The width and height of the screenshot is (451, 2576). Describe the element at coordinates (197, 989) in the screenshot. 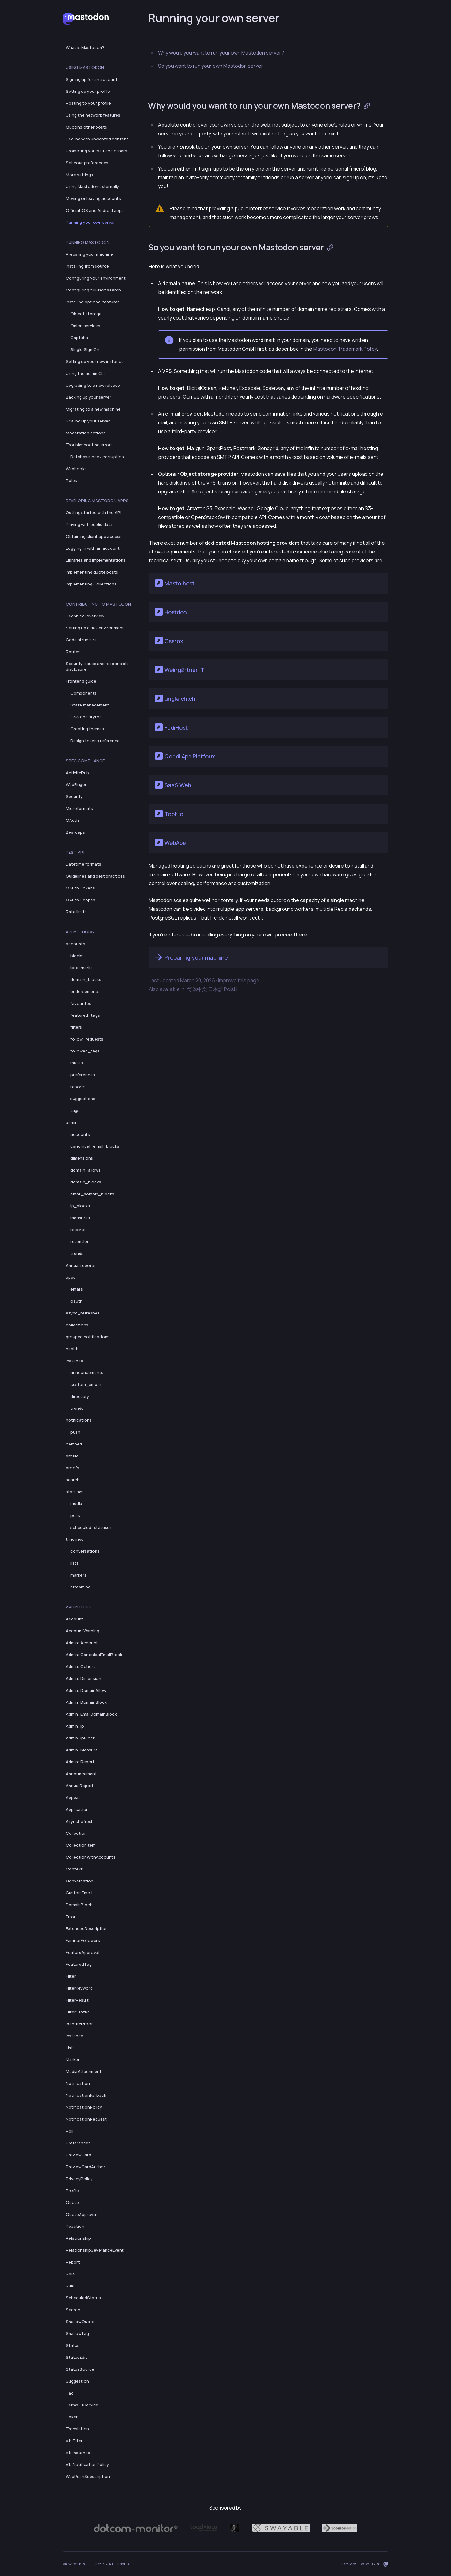

I see `简体中文` at that location.